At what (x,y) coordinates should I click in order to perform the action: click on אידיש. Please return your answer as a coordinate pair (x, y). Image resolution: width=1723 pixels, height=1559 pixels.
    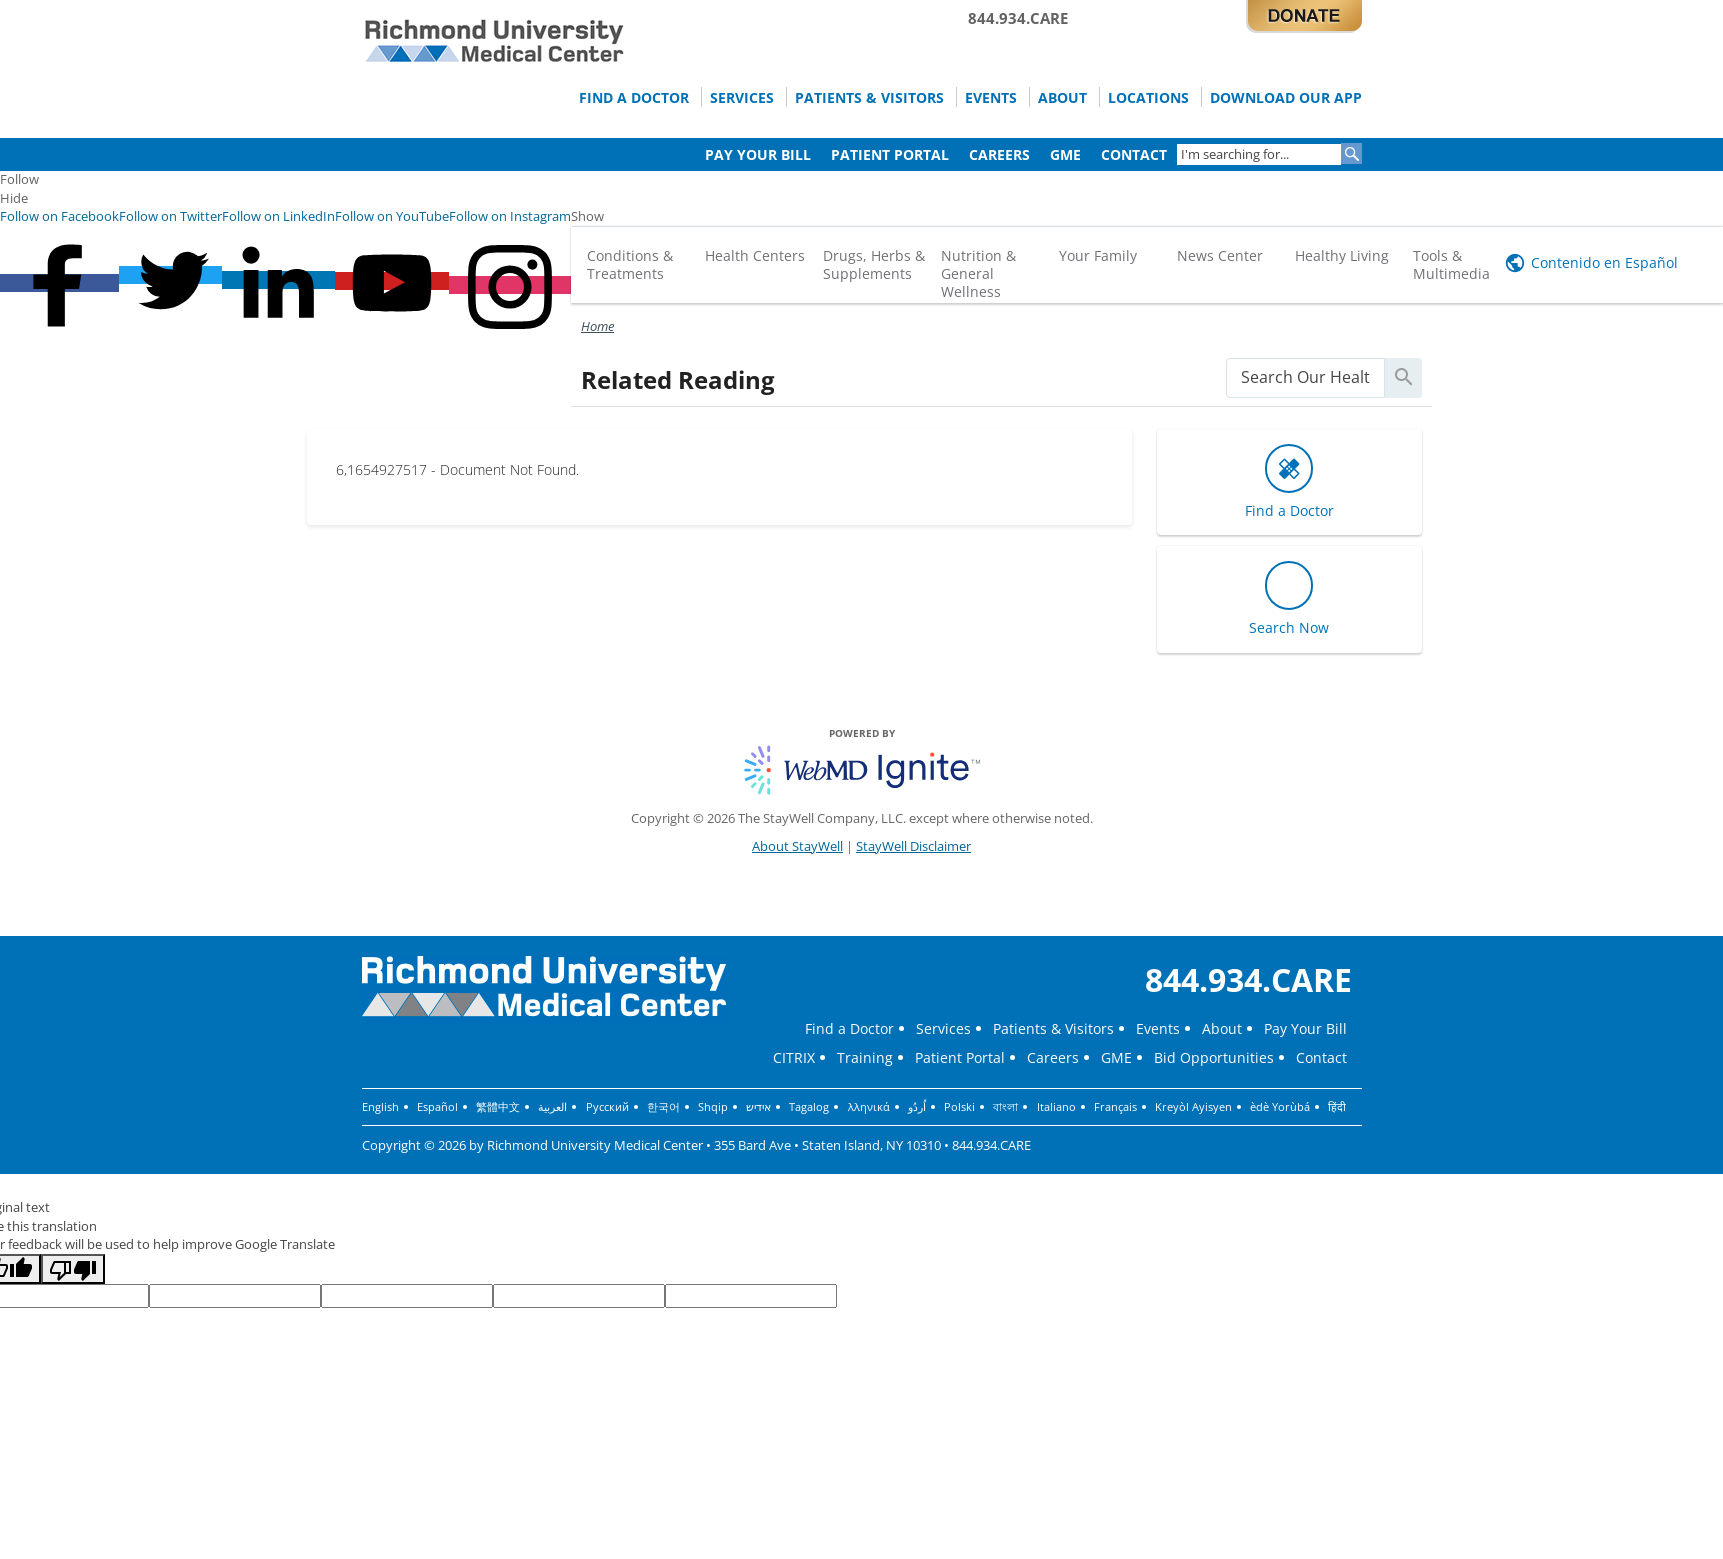
    Looking at the image, I should click on (757, 1106).